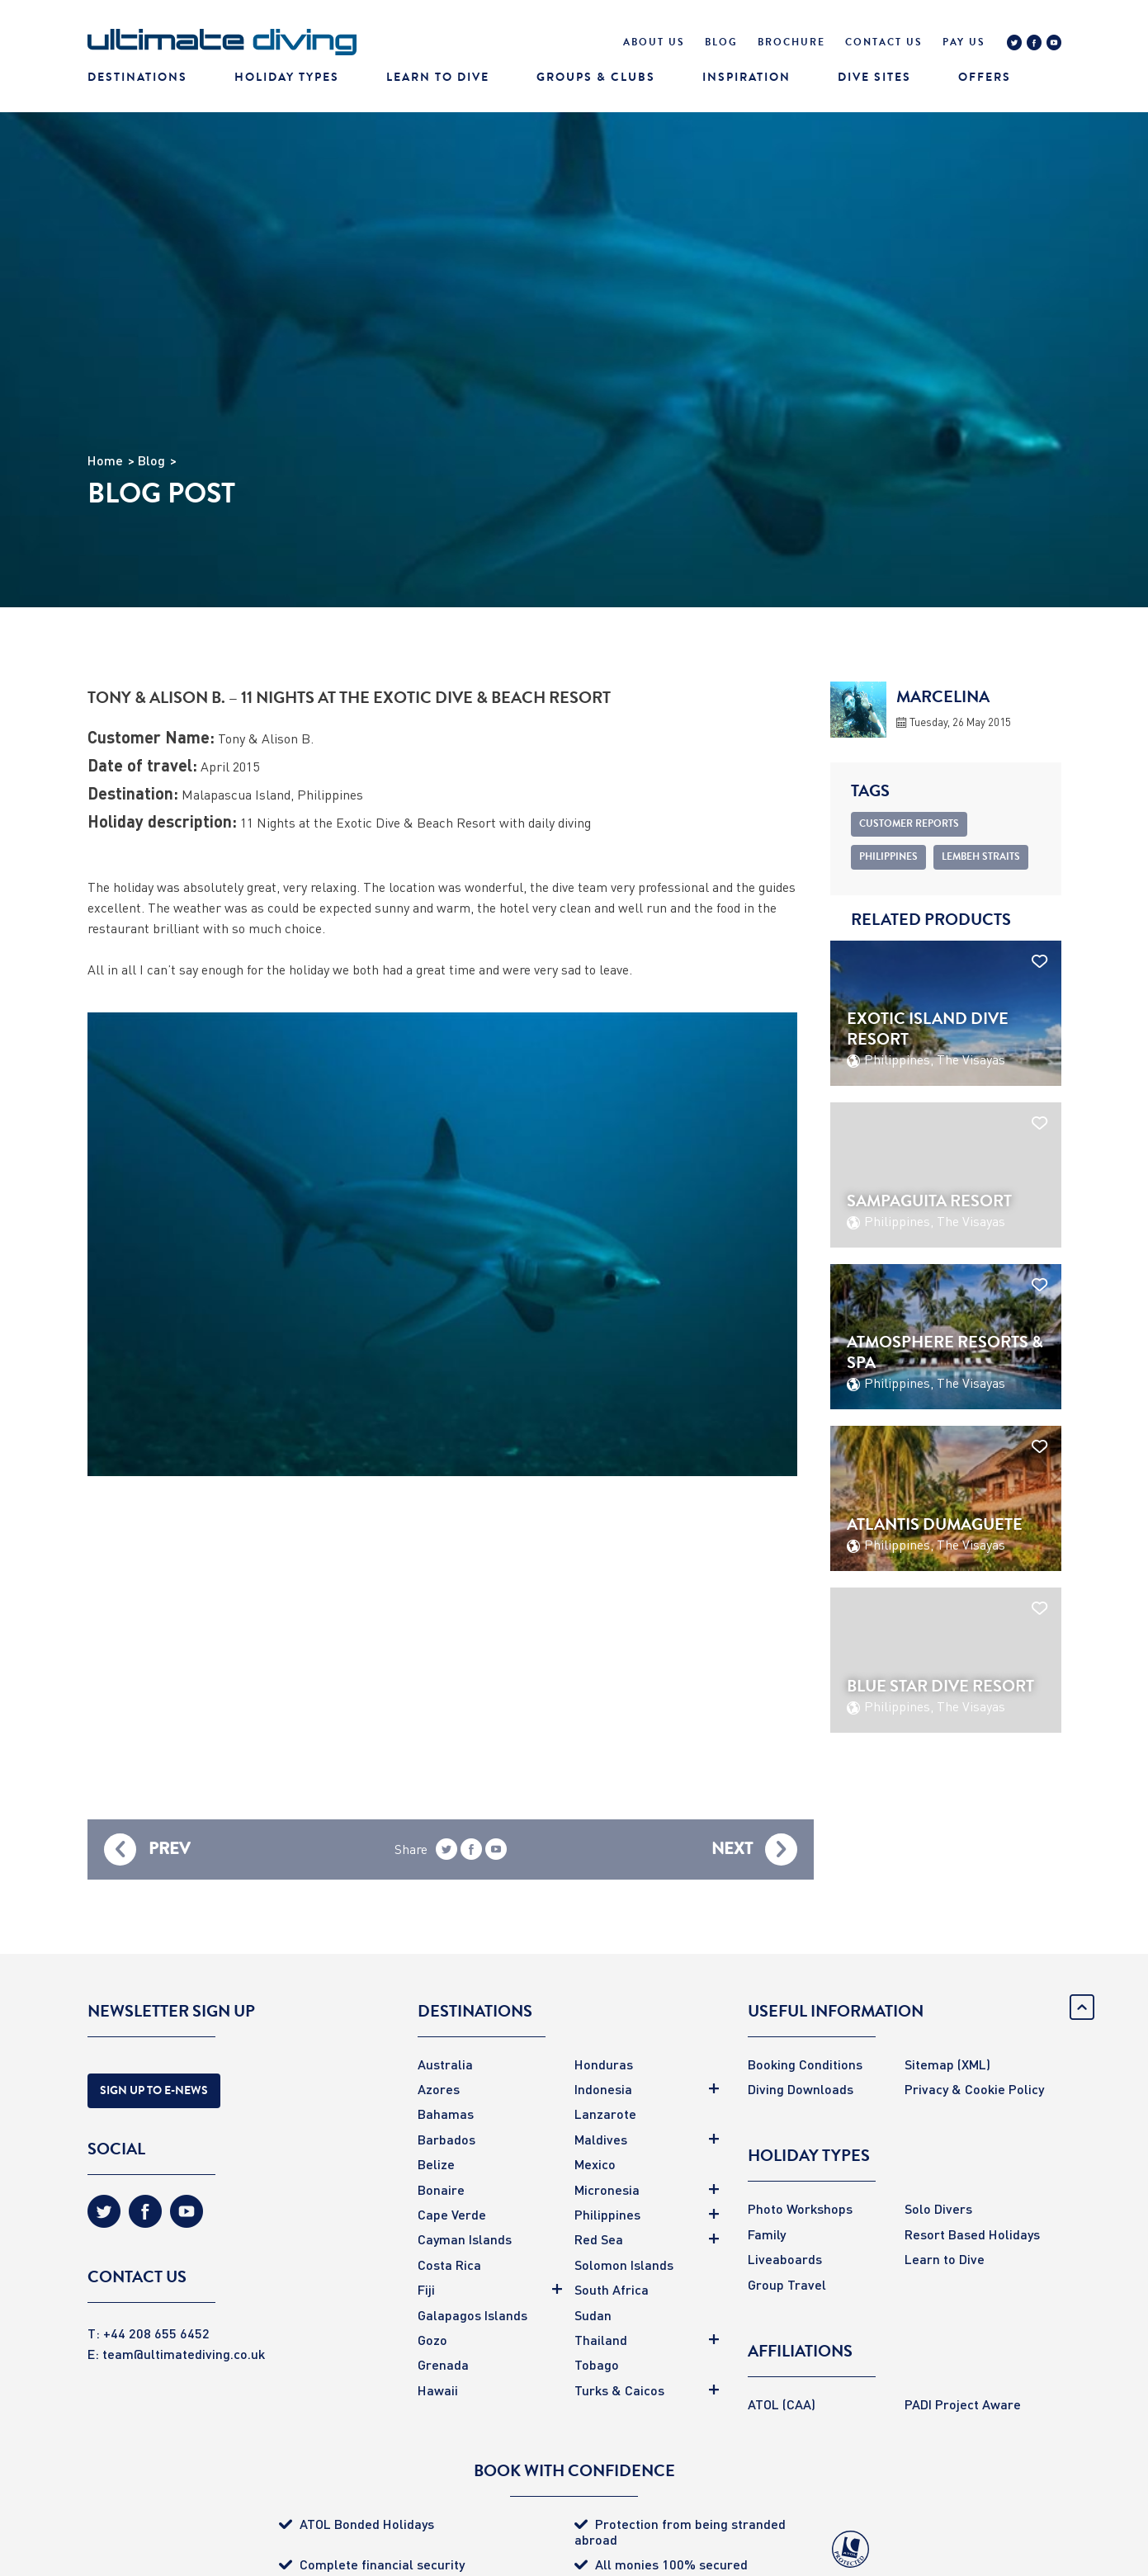  What do you see at coordinates (169, 1849) in the screenshot?
I see `Prev` at bounding box center [169, 1849].